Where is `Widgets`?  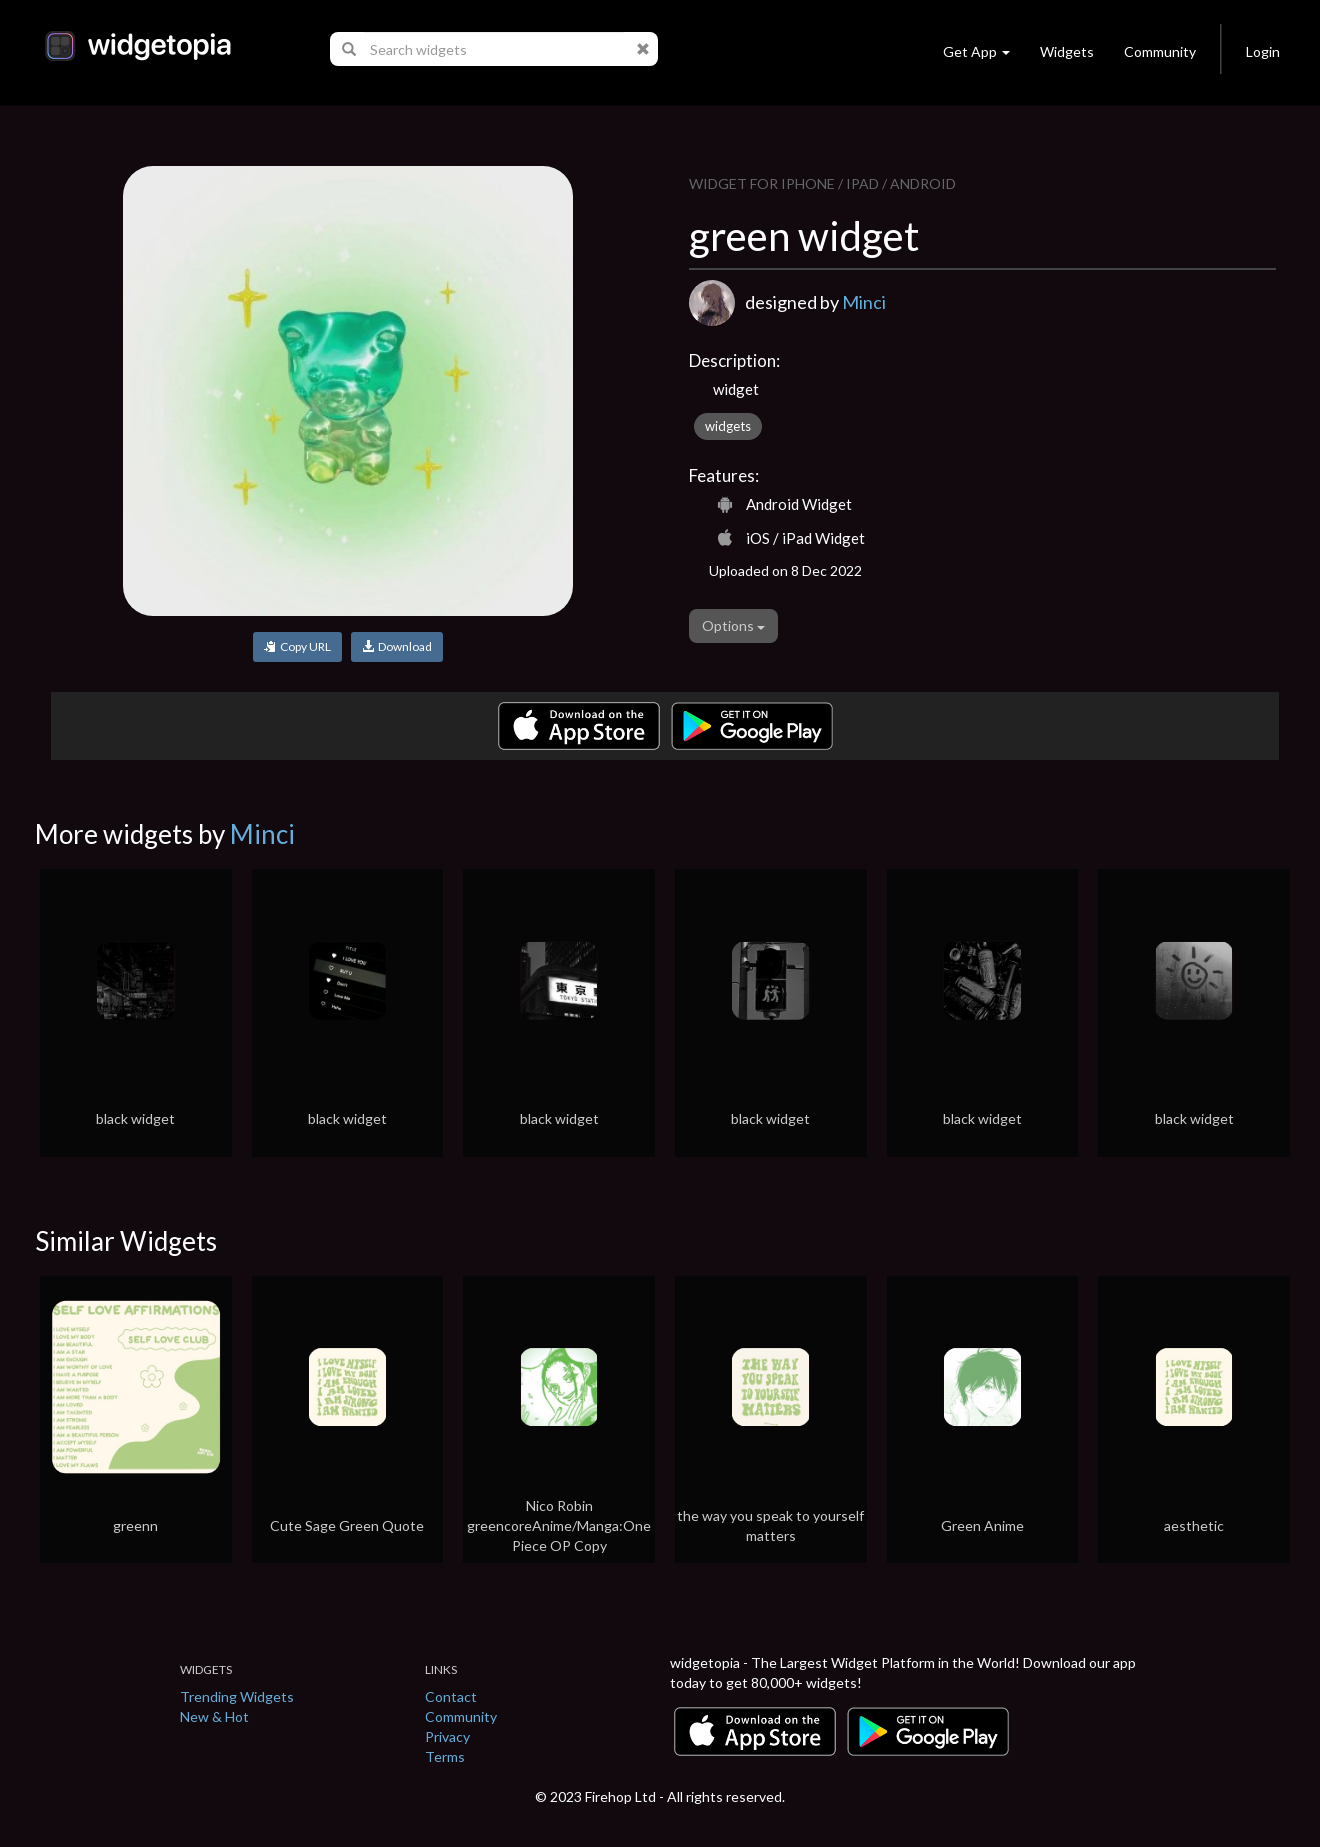 Widgets is located at coordinates (1067, 51).